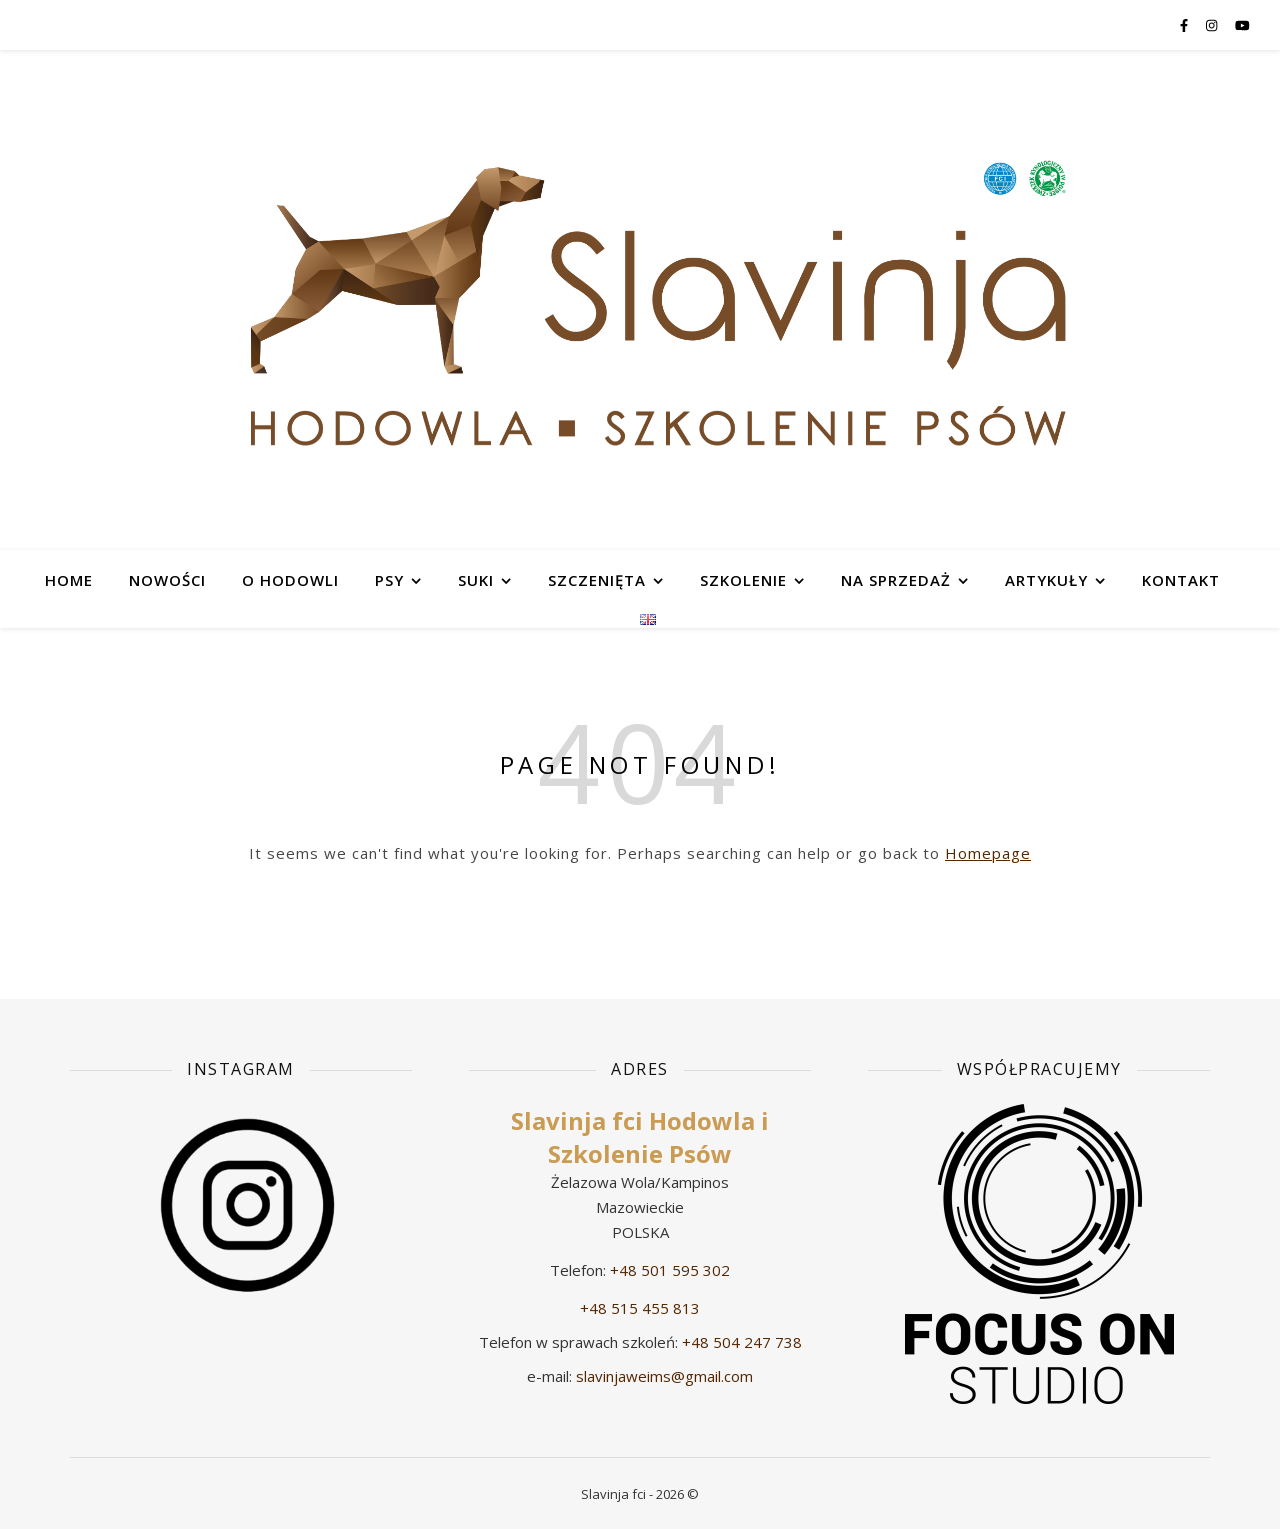  I want to click on SUKI, so click(476, 580).